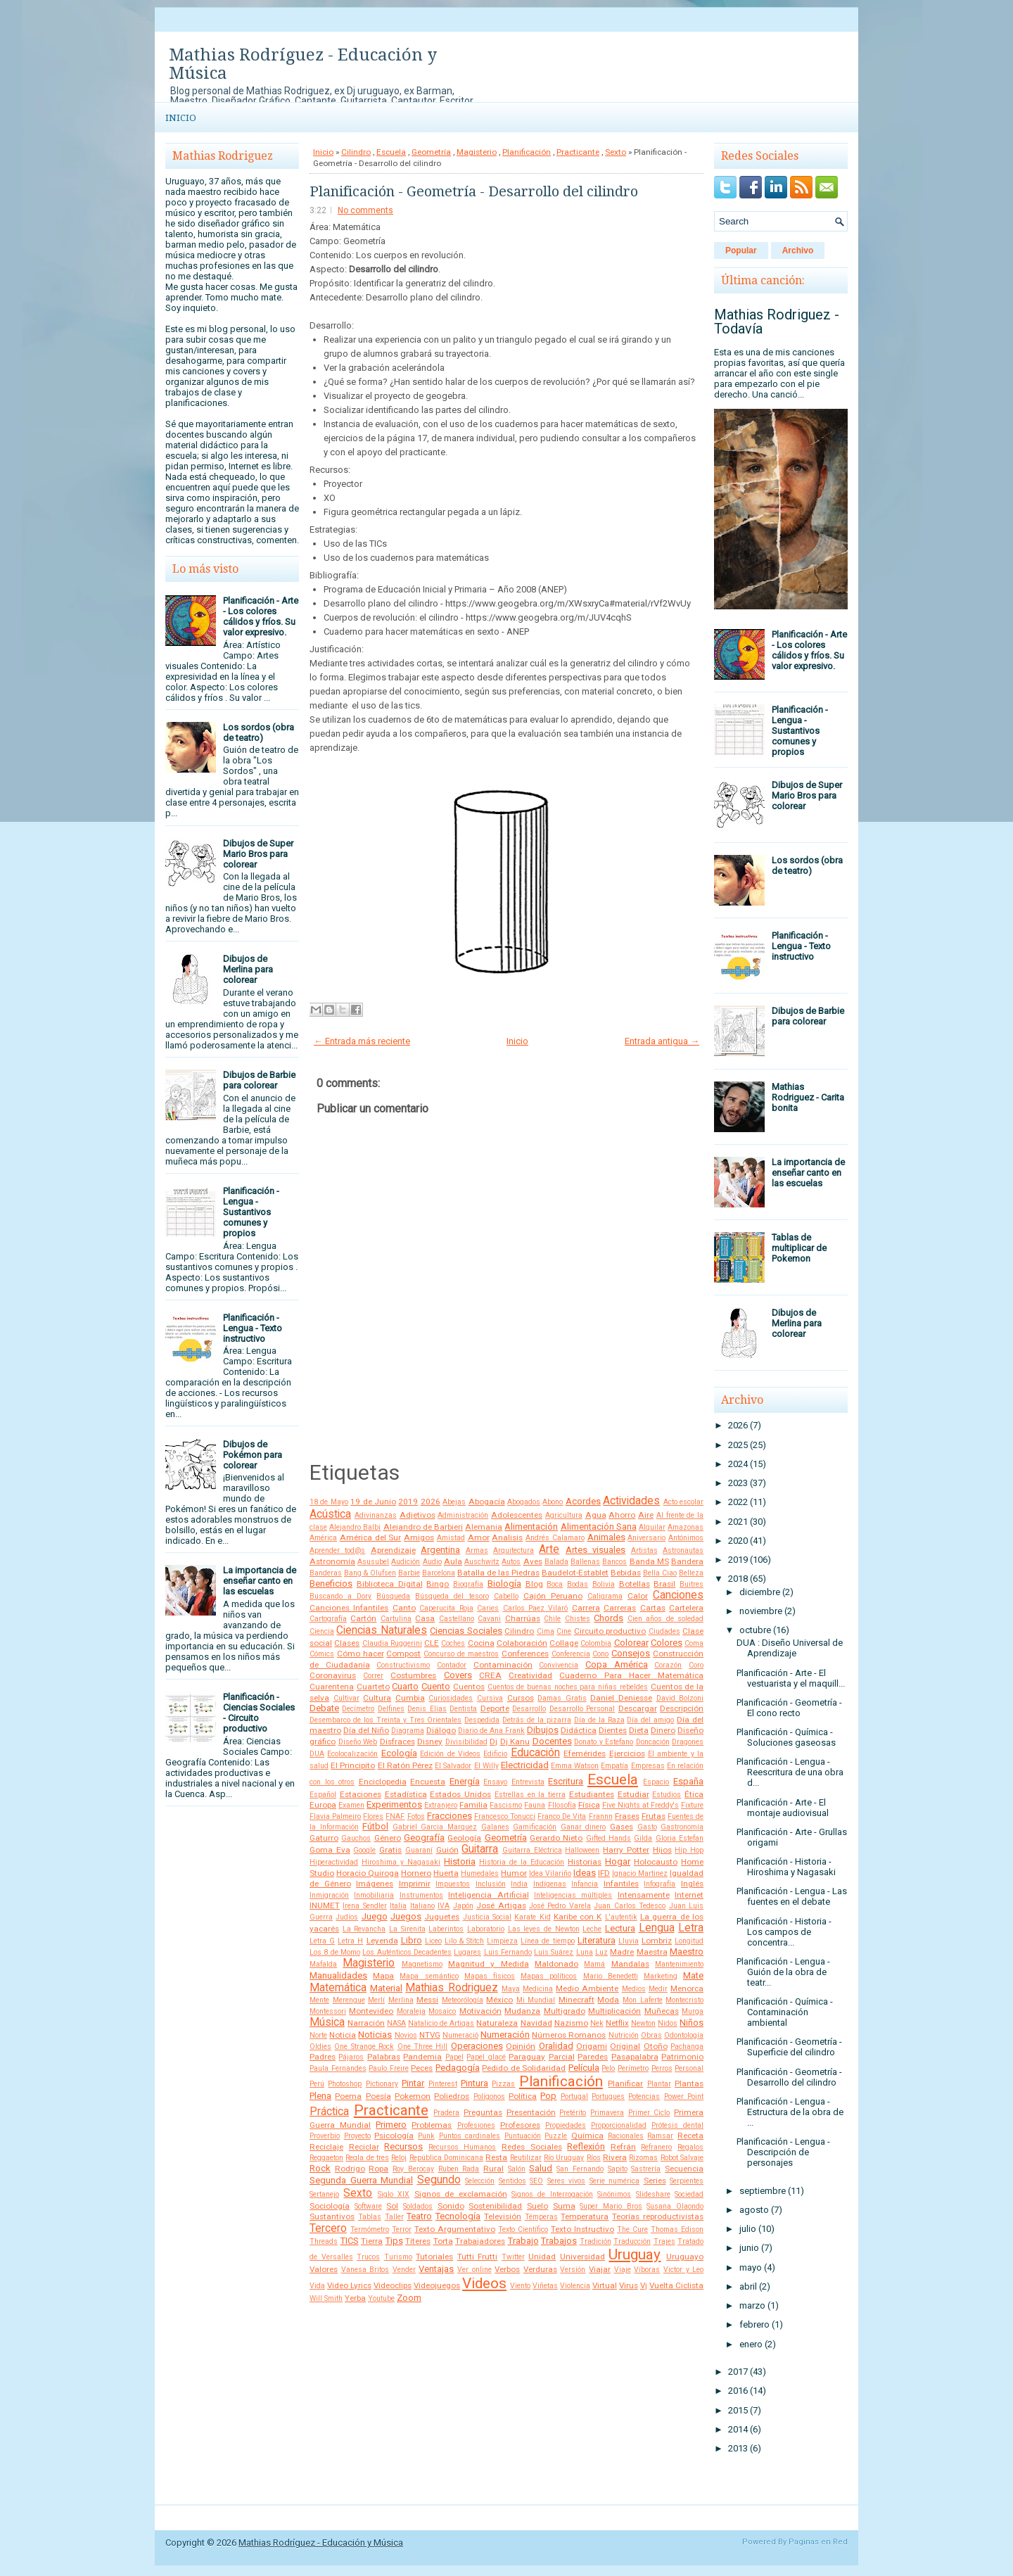 Image resolution: width=1013 pixels, height=2576 pixels. I want to click on Numeració, so click(460, 2035).